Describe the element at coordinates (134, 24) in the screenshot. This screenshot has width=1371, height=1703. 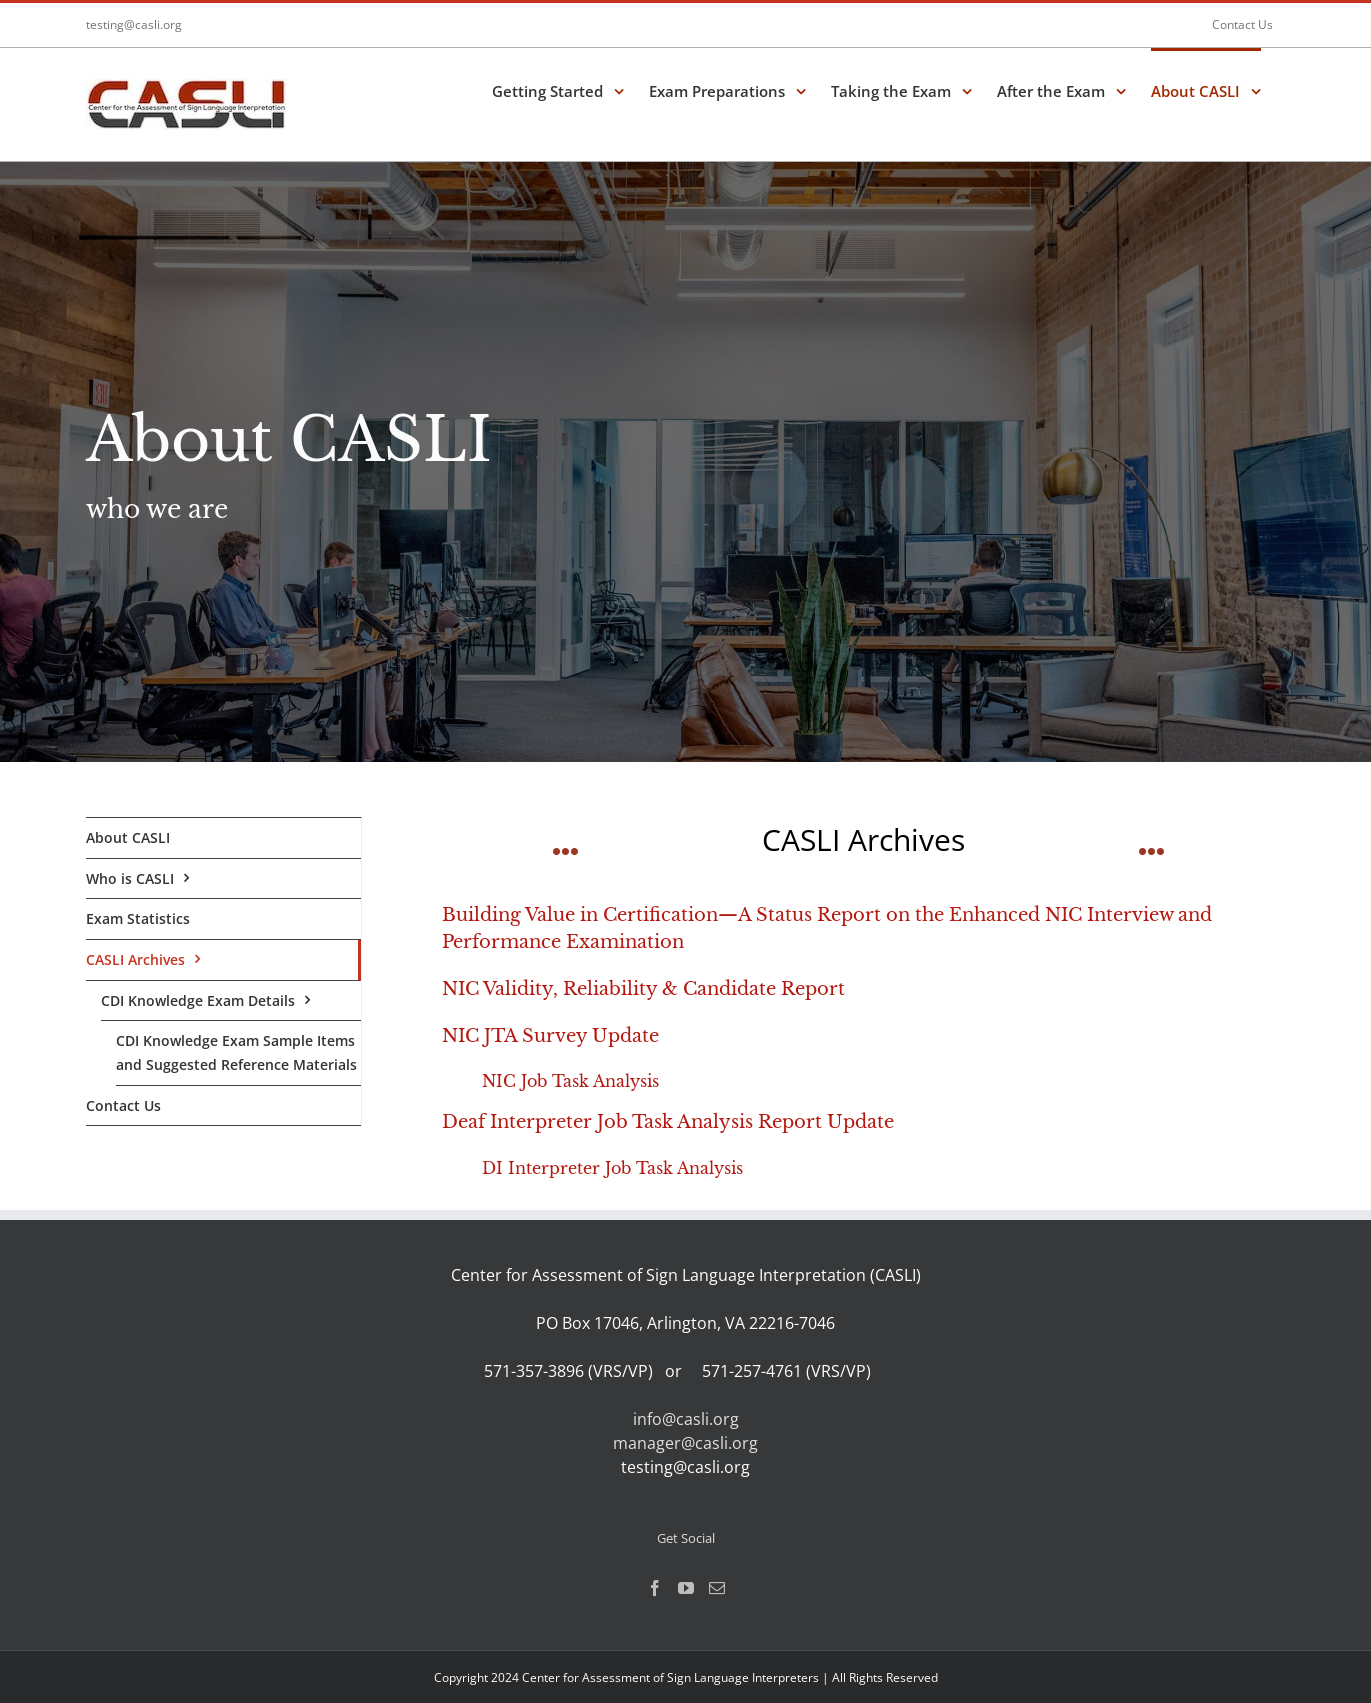
I see `testing@casli.org` at that location.